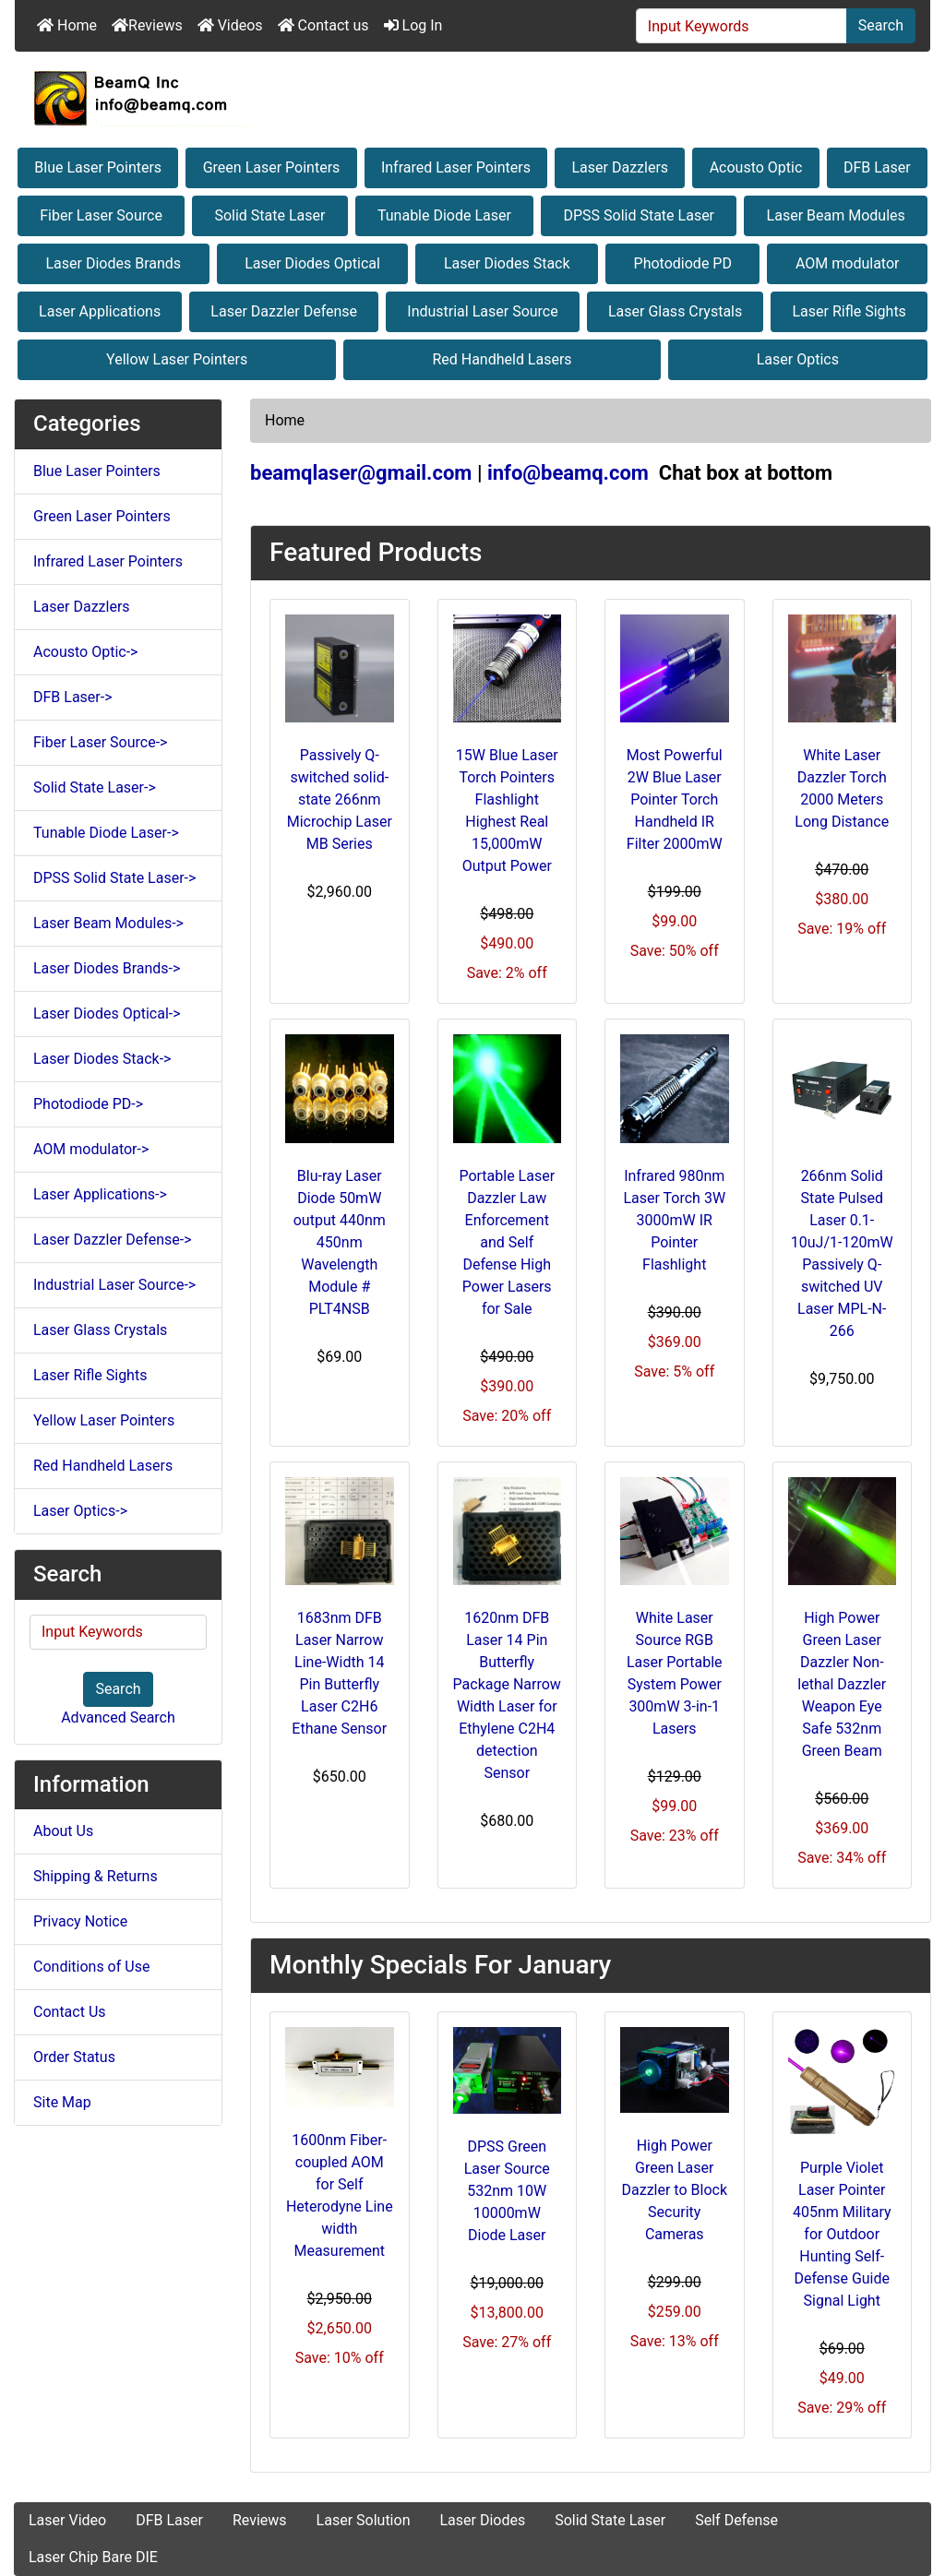  I want to click on 1600nm Fiber-coupled AOM for Self Heterodyne Line width Measurement, so click(339, 2195).